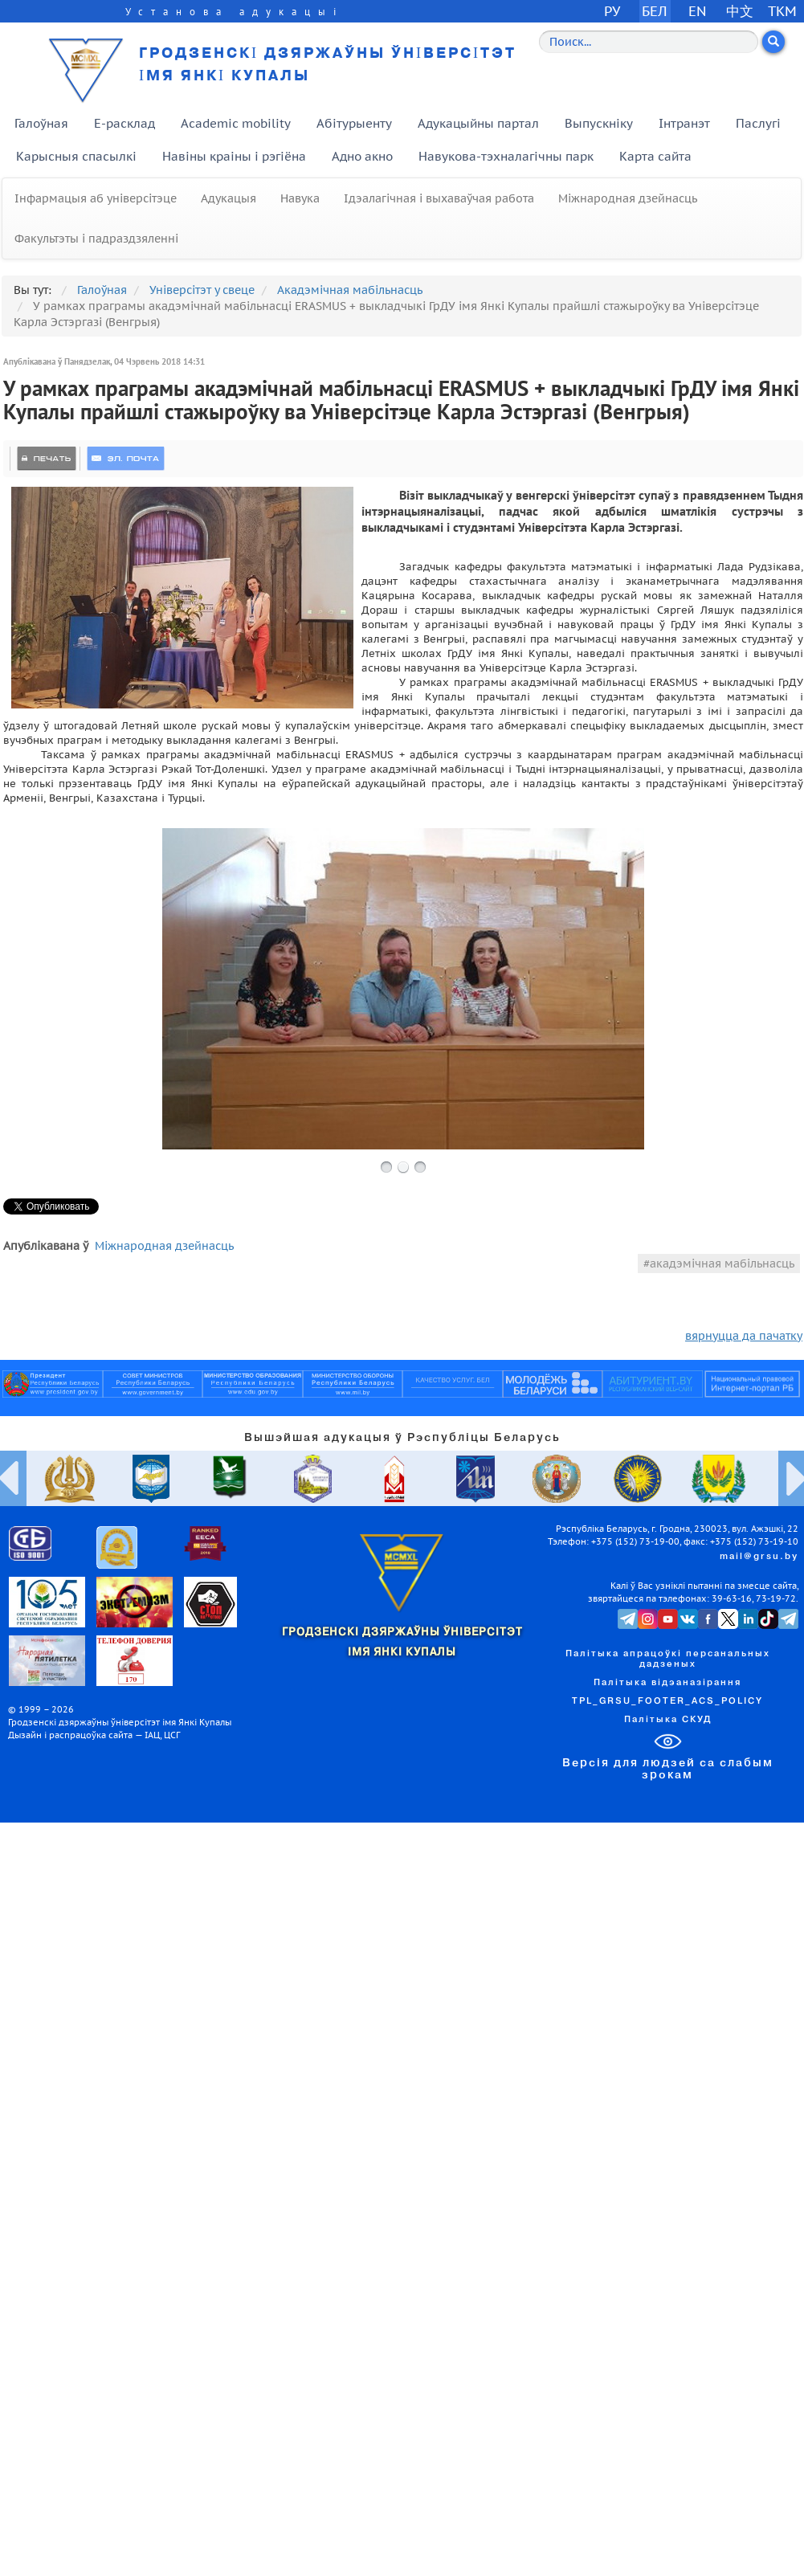 This screenshot has width=804, height=2576. What do you see at coordinates (95, 198) in the screenshot?
I see `Інфармацыя аб універсітэце` at bounding box center [95, 198].